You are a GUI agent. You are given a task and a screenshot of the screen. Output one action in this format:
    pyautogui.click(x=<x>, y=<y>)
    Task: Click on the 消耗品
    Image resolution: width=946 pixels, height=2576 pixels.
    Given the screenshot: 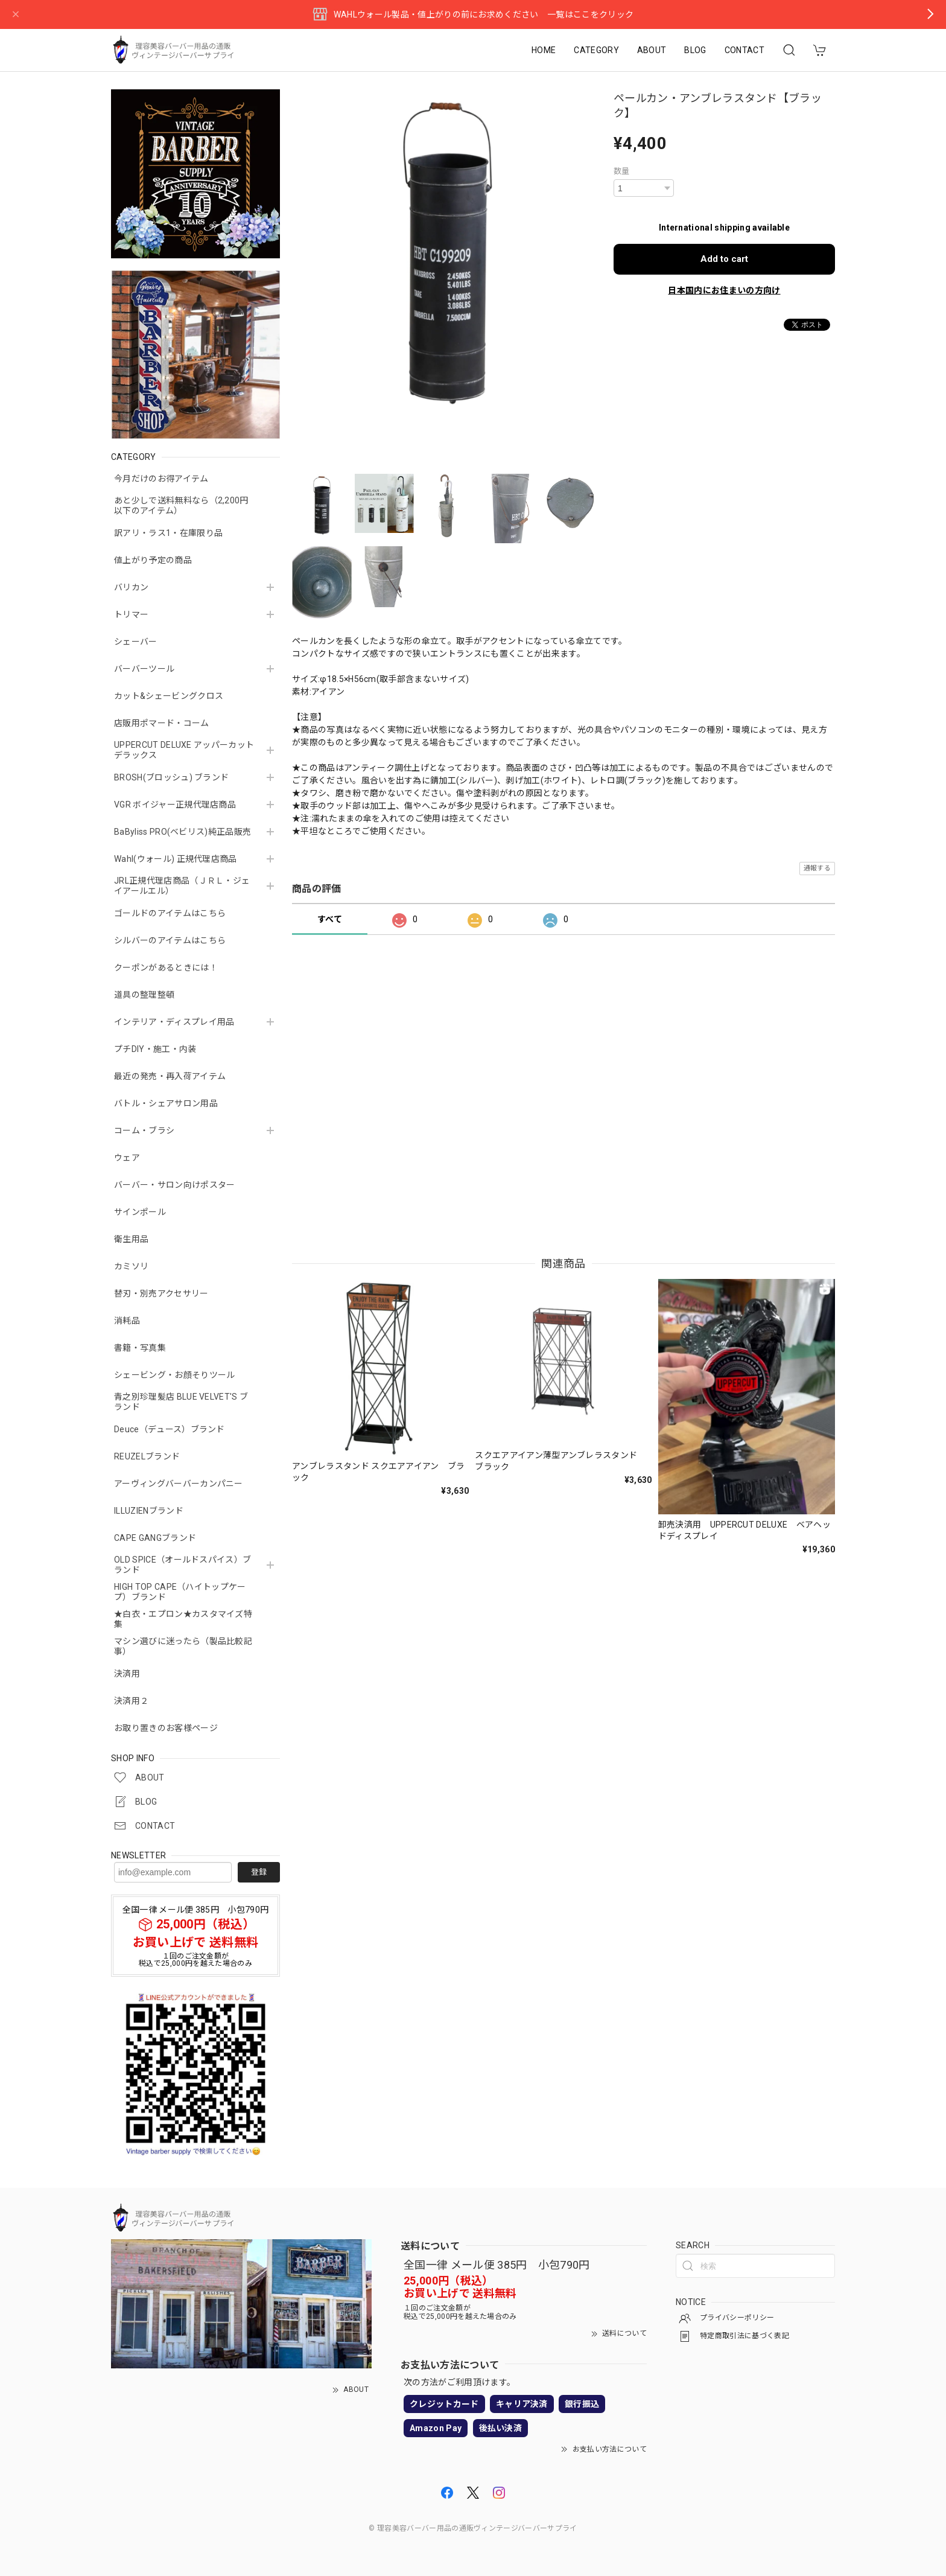 What is the action you would take?
    pyautogui.click(x=127, y=1320)
    